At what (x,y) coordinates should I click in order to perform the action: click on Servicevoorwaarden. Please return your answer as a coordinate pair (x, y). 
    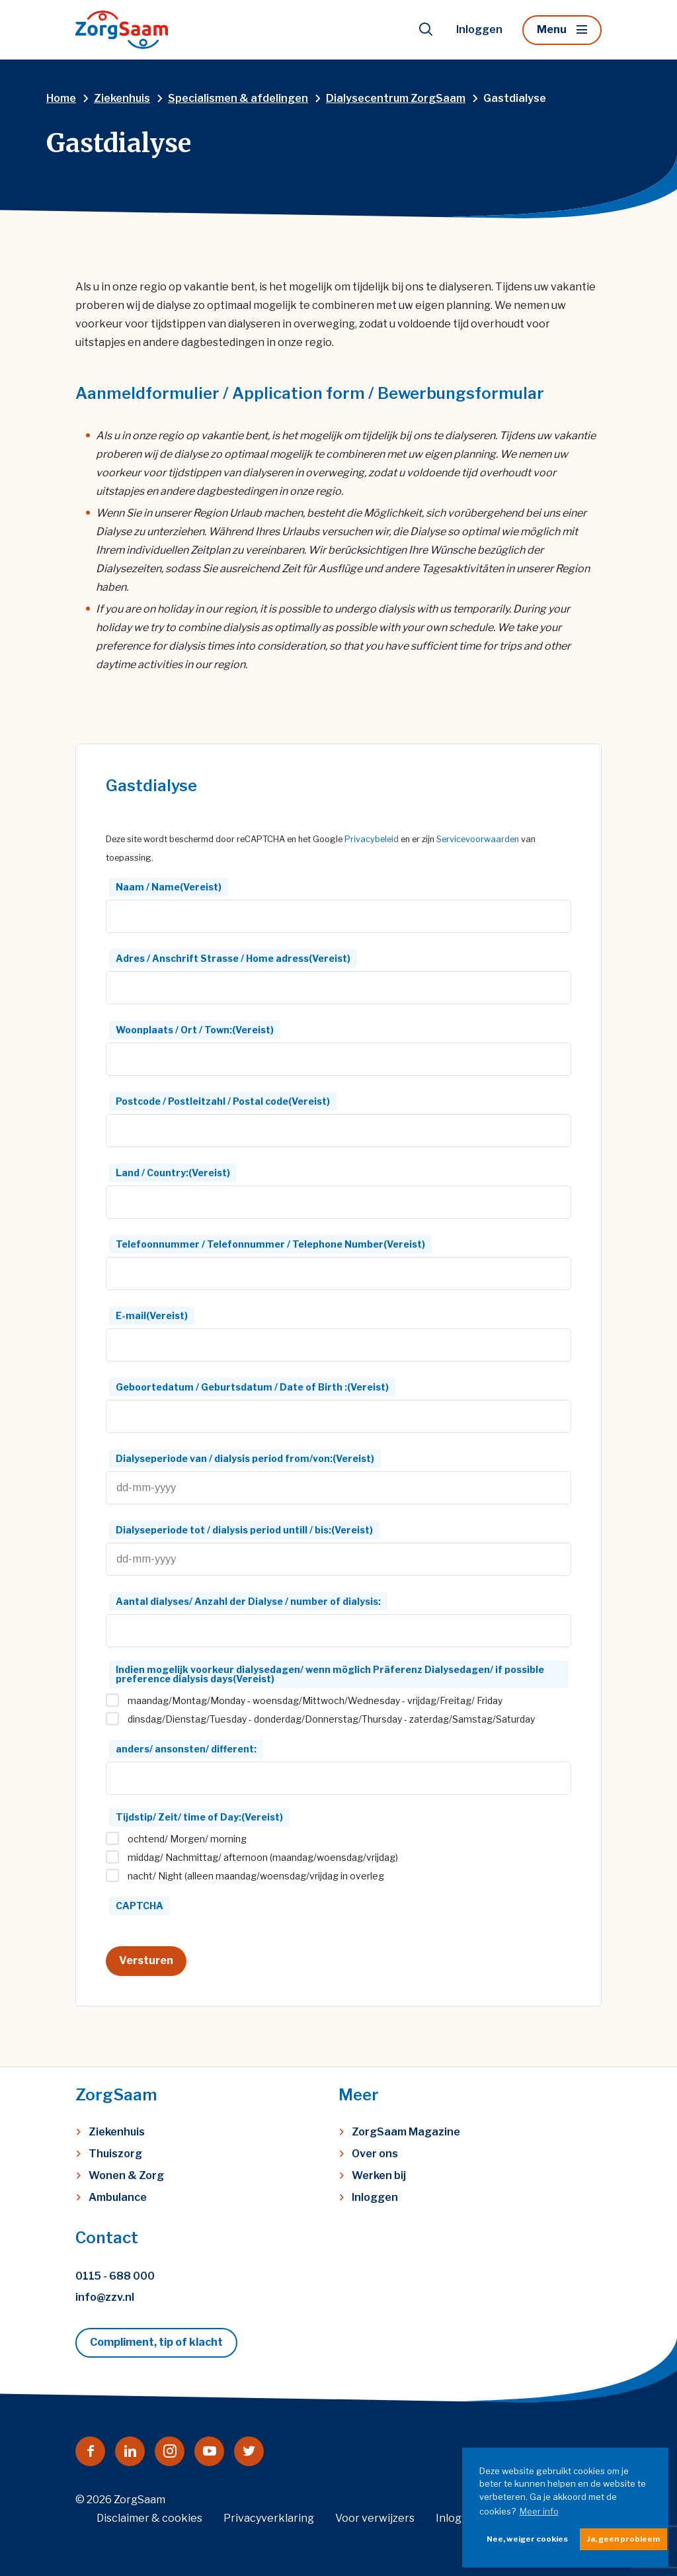
    Looking at the image, I should click on (477, 839).